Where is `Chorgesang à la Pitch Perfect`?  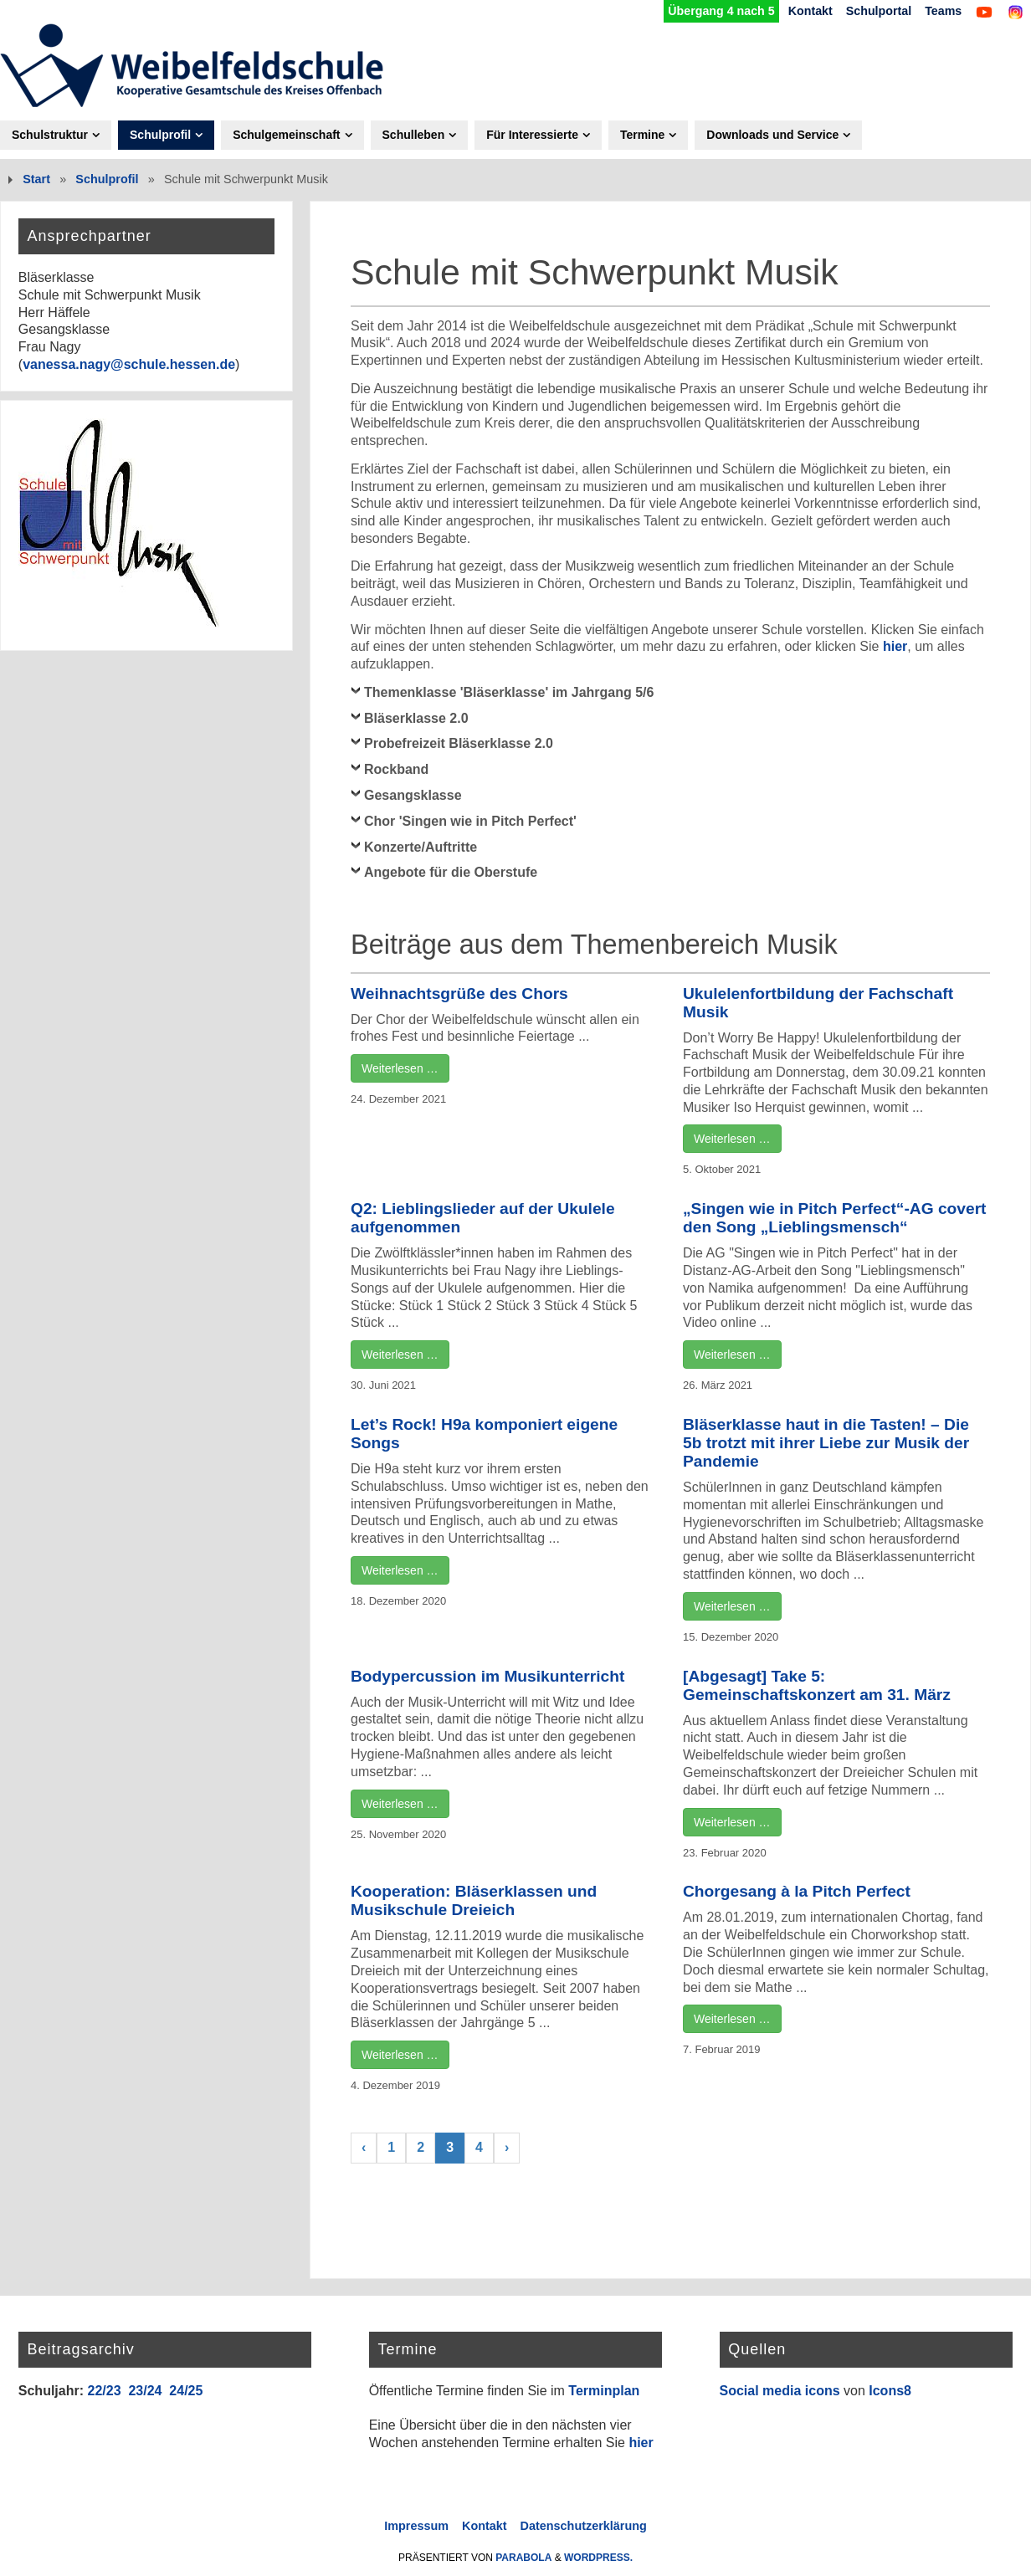
Chorgesang à la Pitch Perfect is located at coordinates (796, 1892).